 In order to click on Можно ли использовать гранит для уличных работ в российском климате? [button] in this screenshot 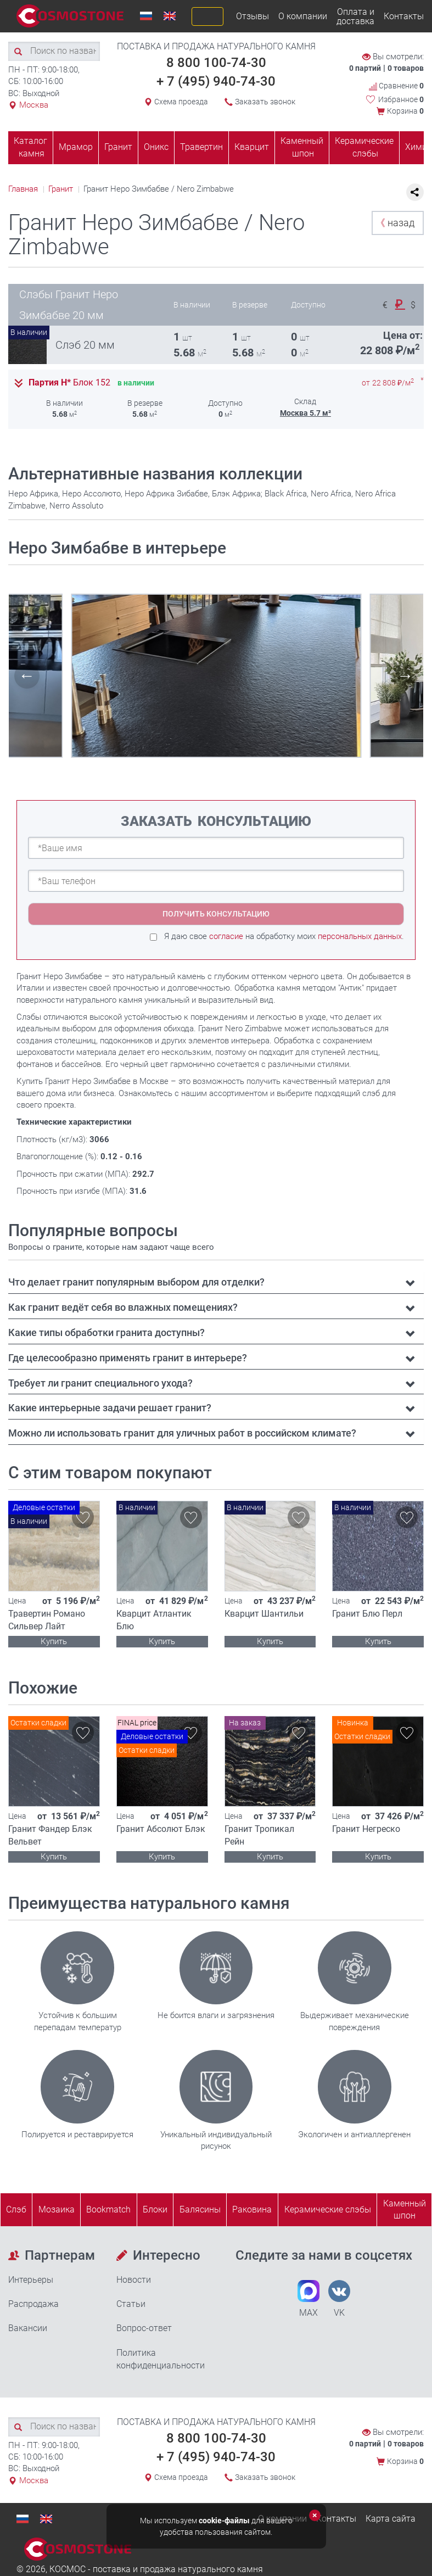, I will do `click(182, 1433)`.